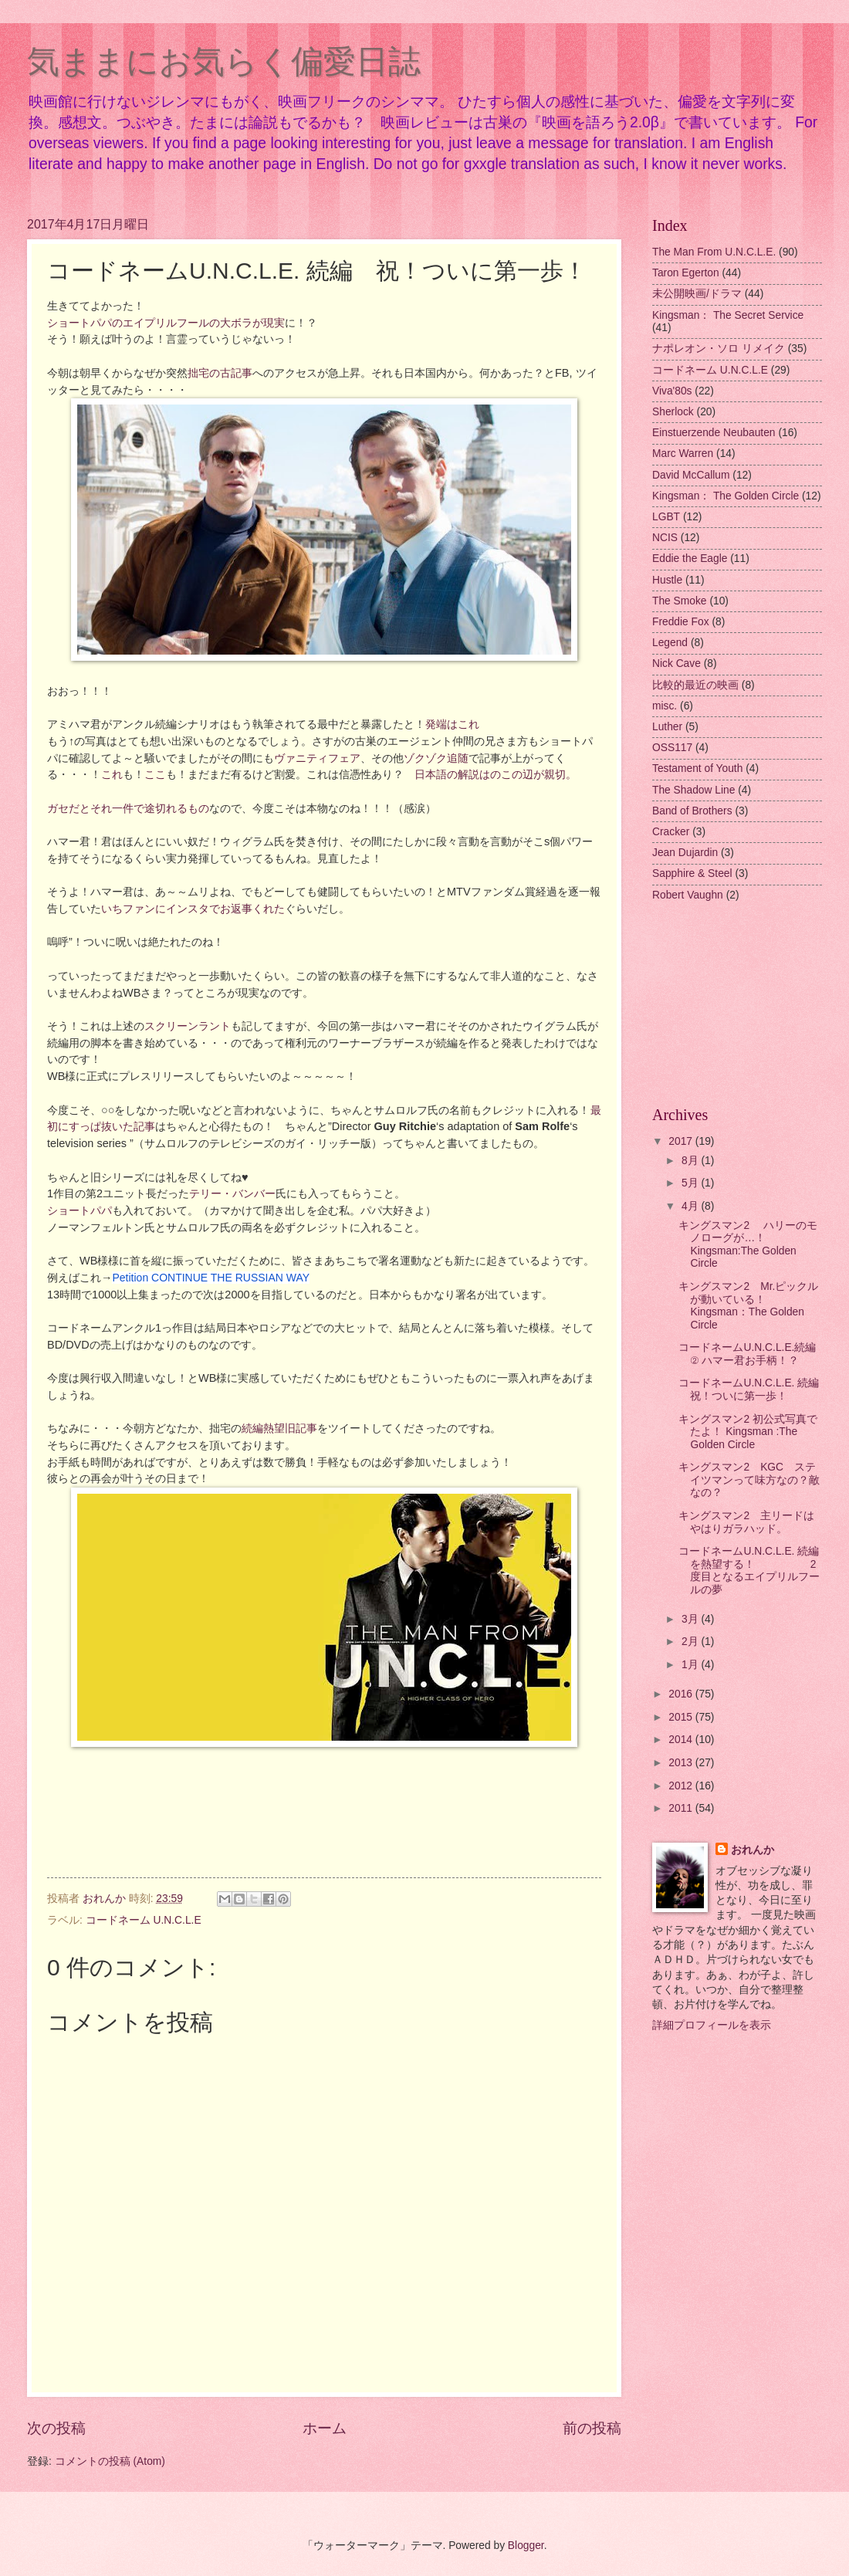 The width and height of the screenshot is (849, 2576). What do you see at coordinates (110, 2461) in the screenshot?
I see `コメントの投稿 (Atom)` at bounding box center [110, 2461].